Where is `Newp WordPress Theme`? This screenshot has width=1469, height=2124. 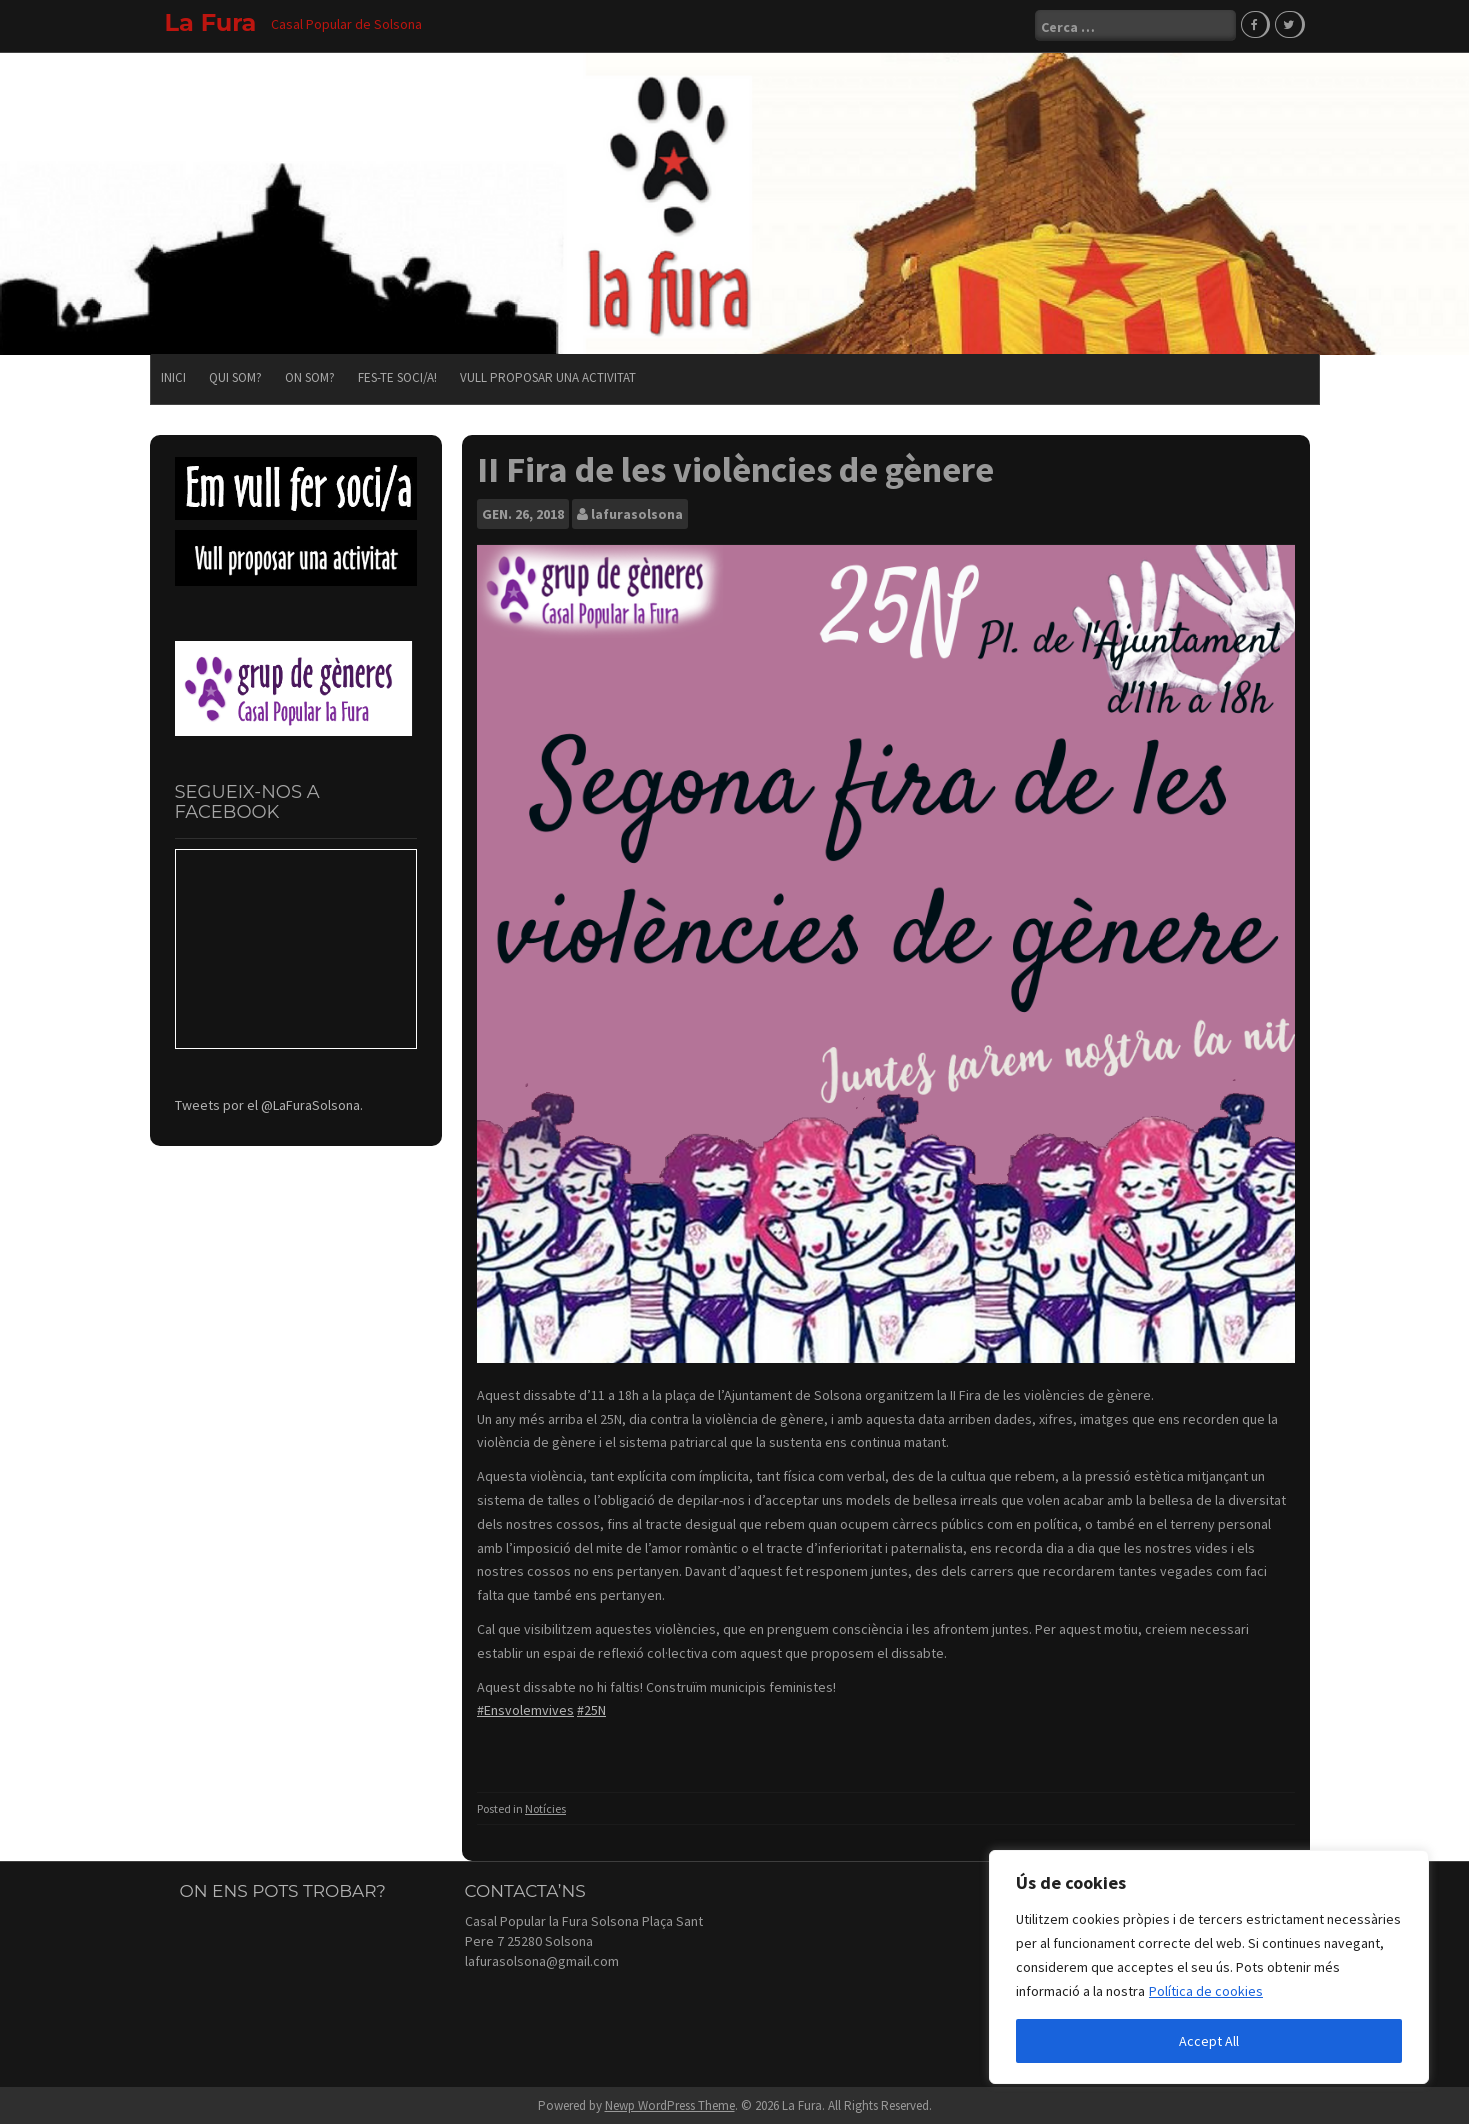 Newp WordPress Theme is located at coordinates (670, 2104).